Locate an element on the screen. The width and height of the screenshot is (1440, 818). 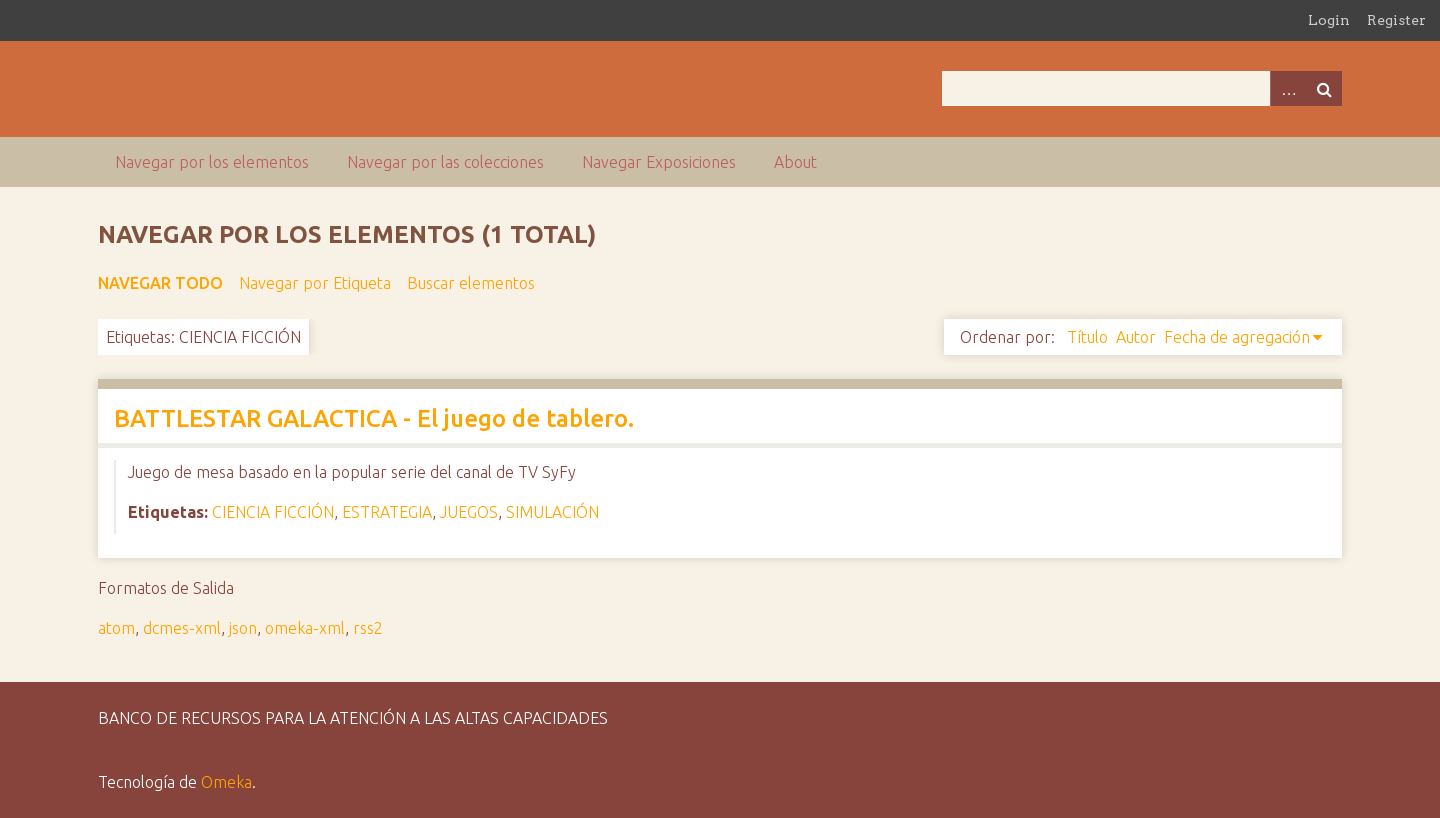
atom is located at coordinates (116, 628).